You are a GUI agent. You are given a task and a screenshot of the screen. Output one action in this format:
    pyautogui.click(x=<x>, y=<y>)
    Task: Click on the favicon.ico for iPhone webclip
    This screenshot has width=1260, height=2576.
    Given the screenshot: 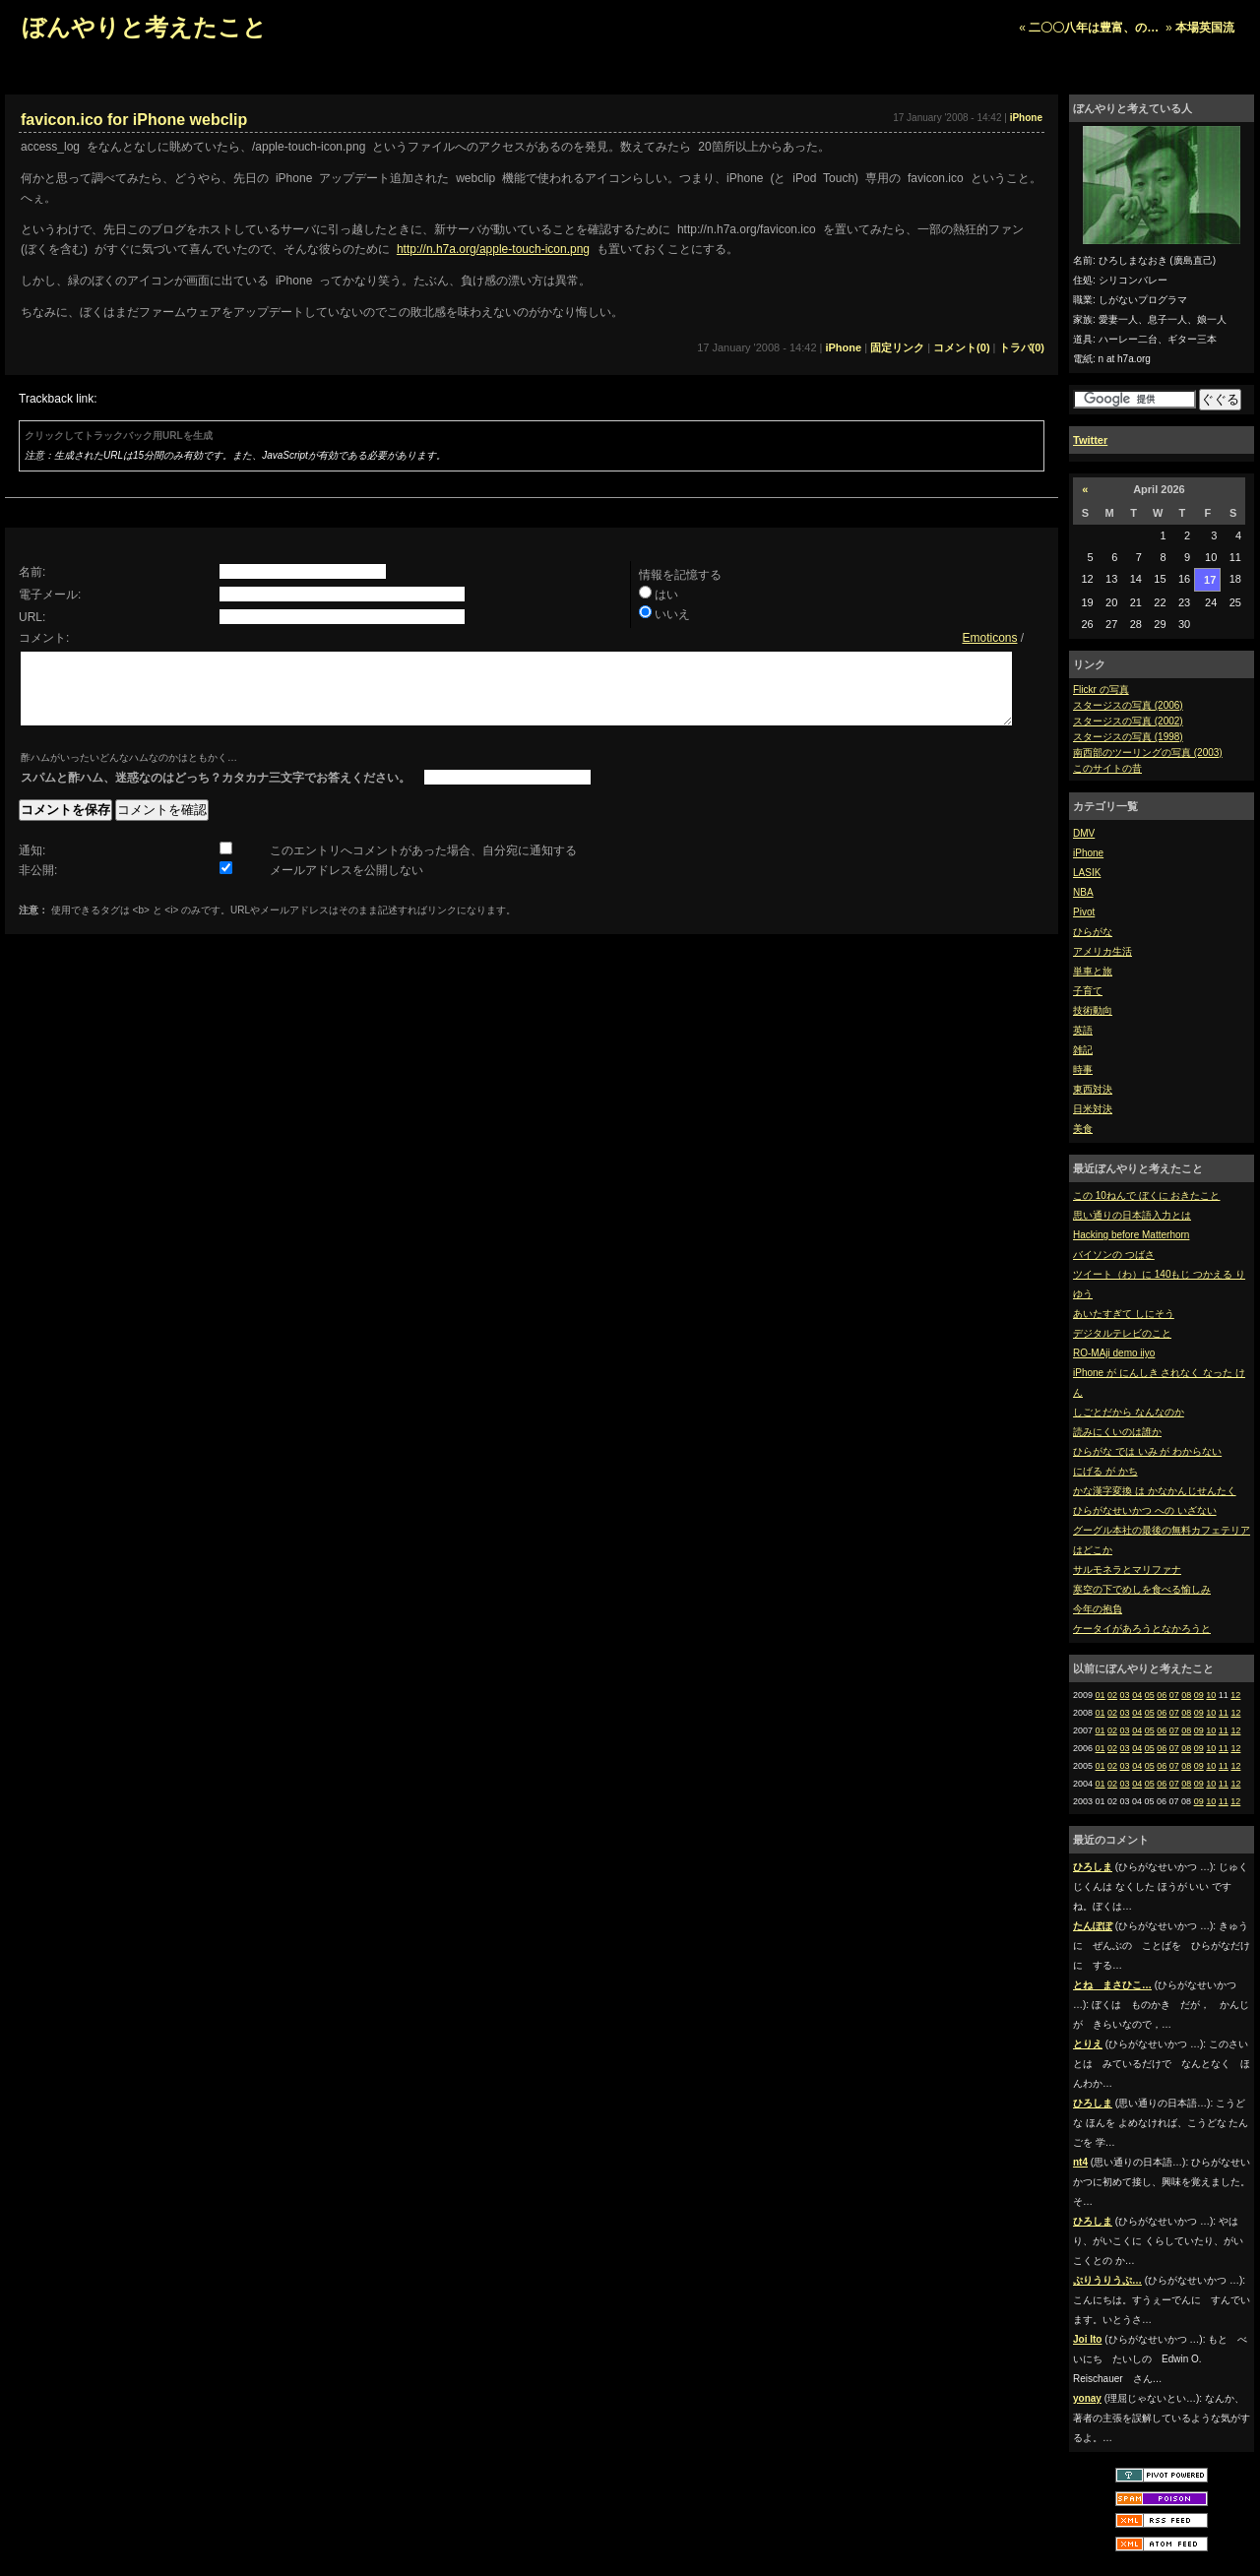 What is the action you would take?
    pyautogui.click(x=134, y=119)
    